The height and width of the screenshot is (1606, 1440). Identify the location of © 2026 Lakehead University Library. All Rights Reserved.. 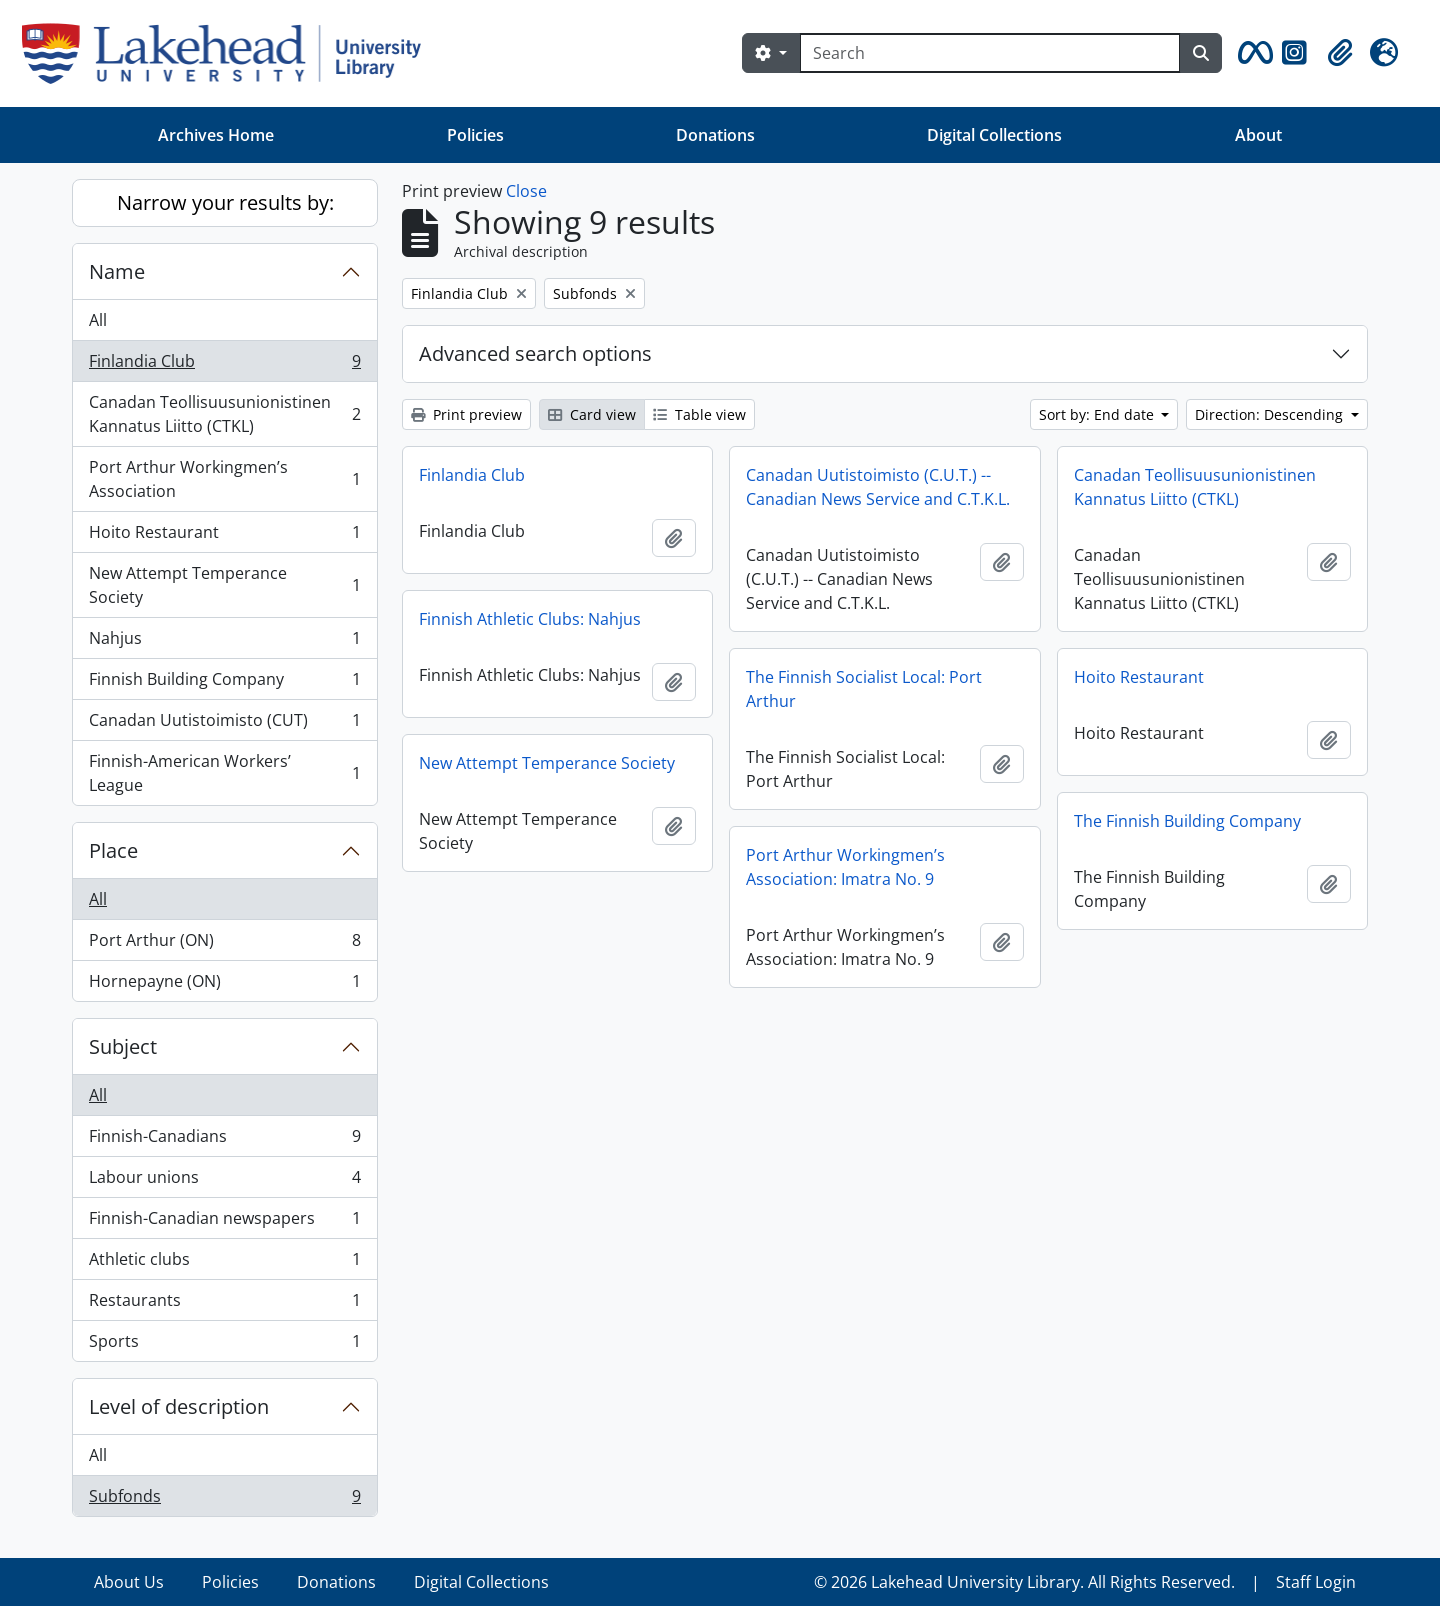
(1024, 1582).